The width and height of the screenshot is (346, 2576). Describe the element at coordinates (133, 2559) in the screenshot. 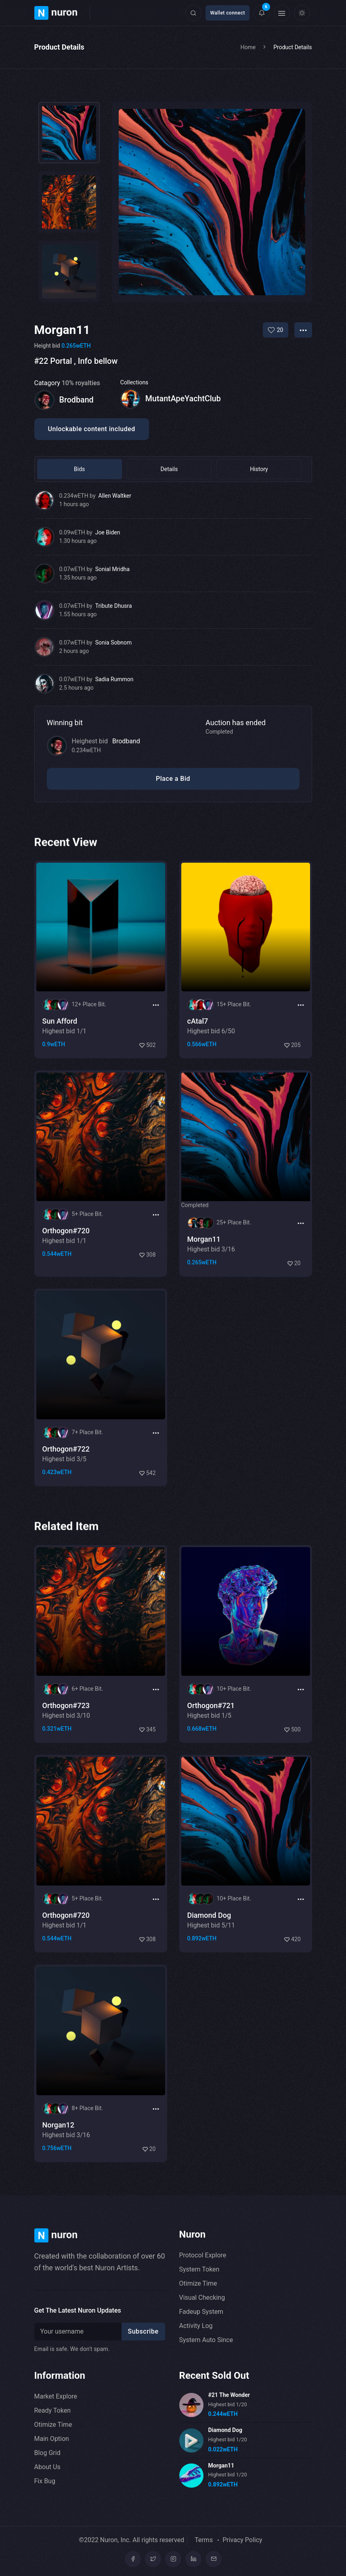

I see `[Facebook]` at that location.